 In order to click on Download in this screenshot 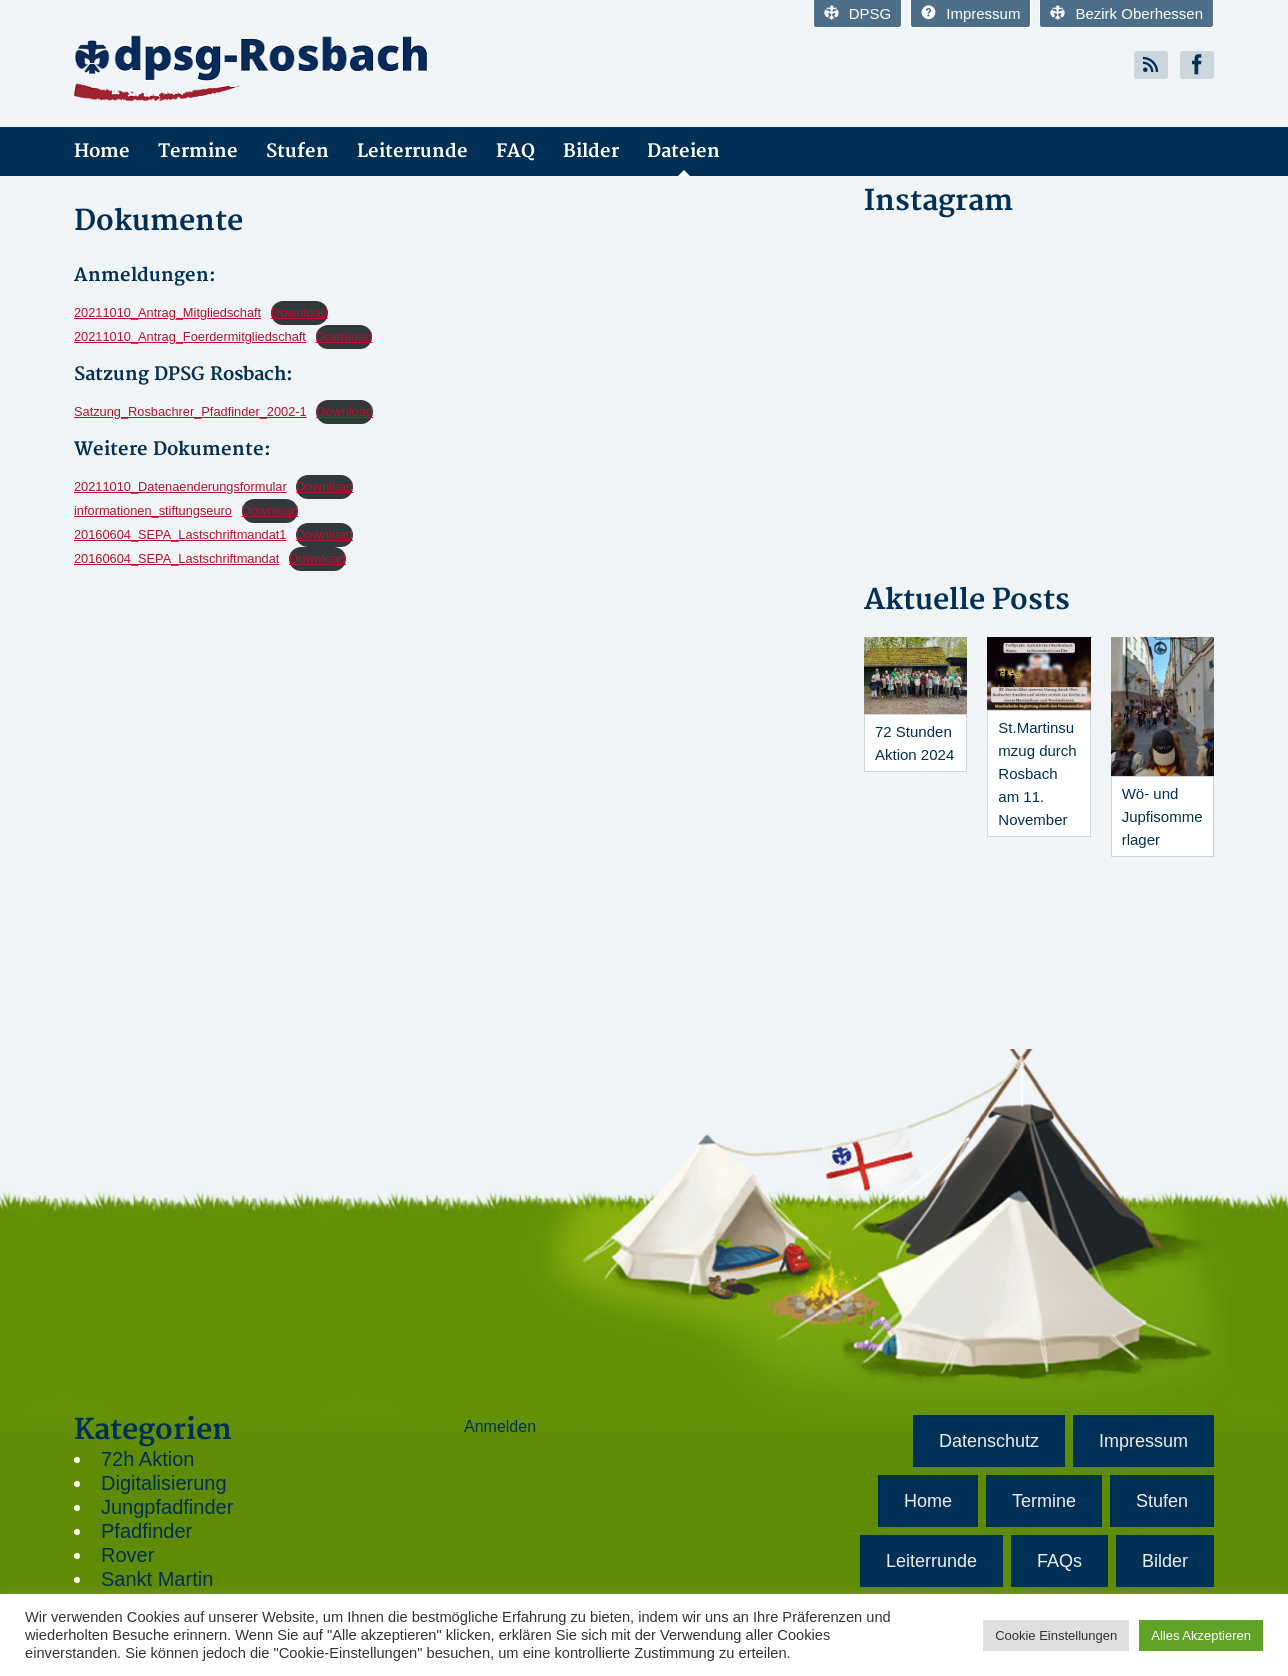, I will do `click(299, 312)`.